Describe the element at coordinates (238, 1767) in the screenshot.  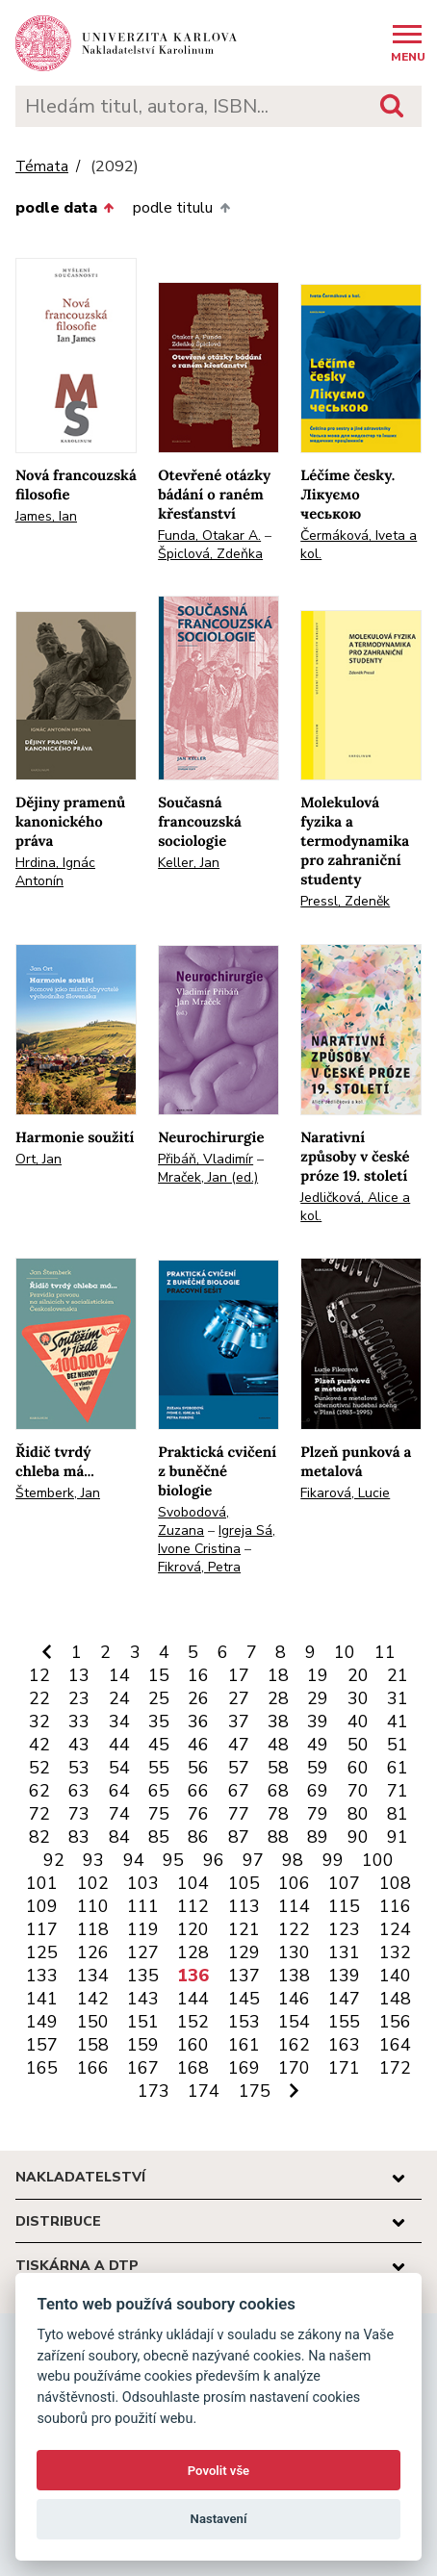
I see `57` at that location.